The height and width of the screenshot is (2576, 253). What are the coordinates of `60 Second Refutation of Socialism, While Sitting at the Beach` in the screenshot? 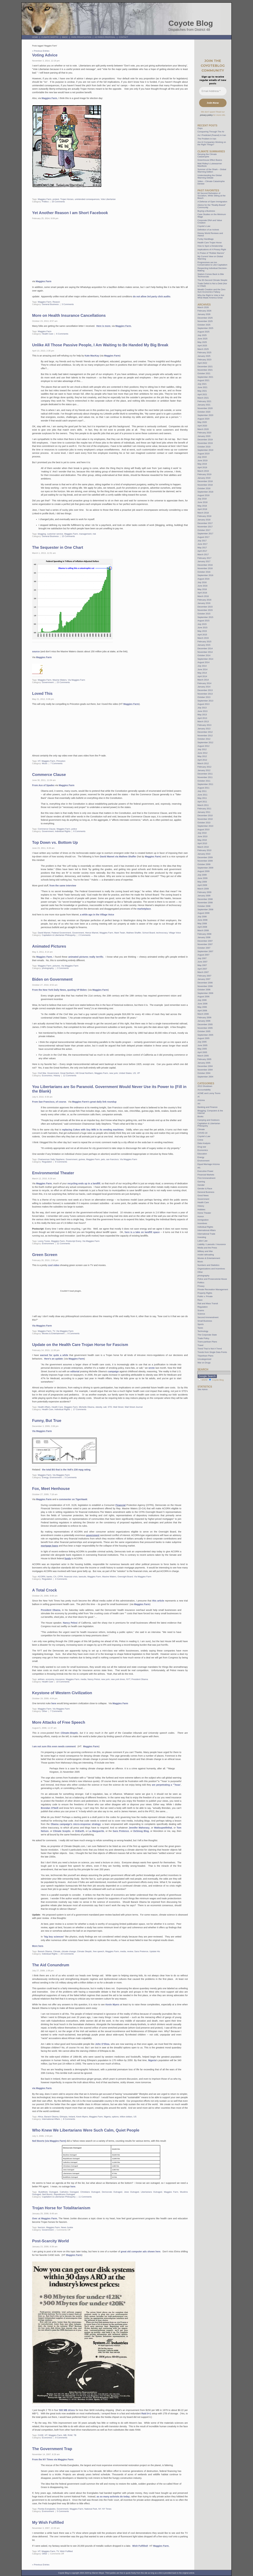 It's located at (211, 195).